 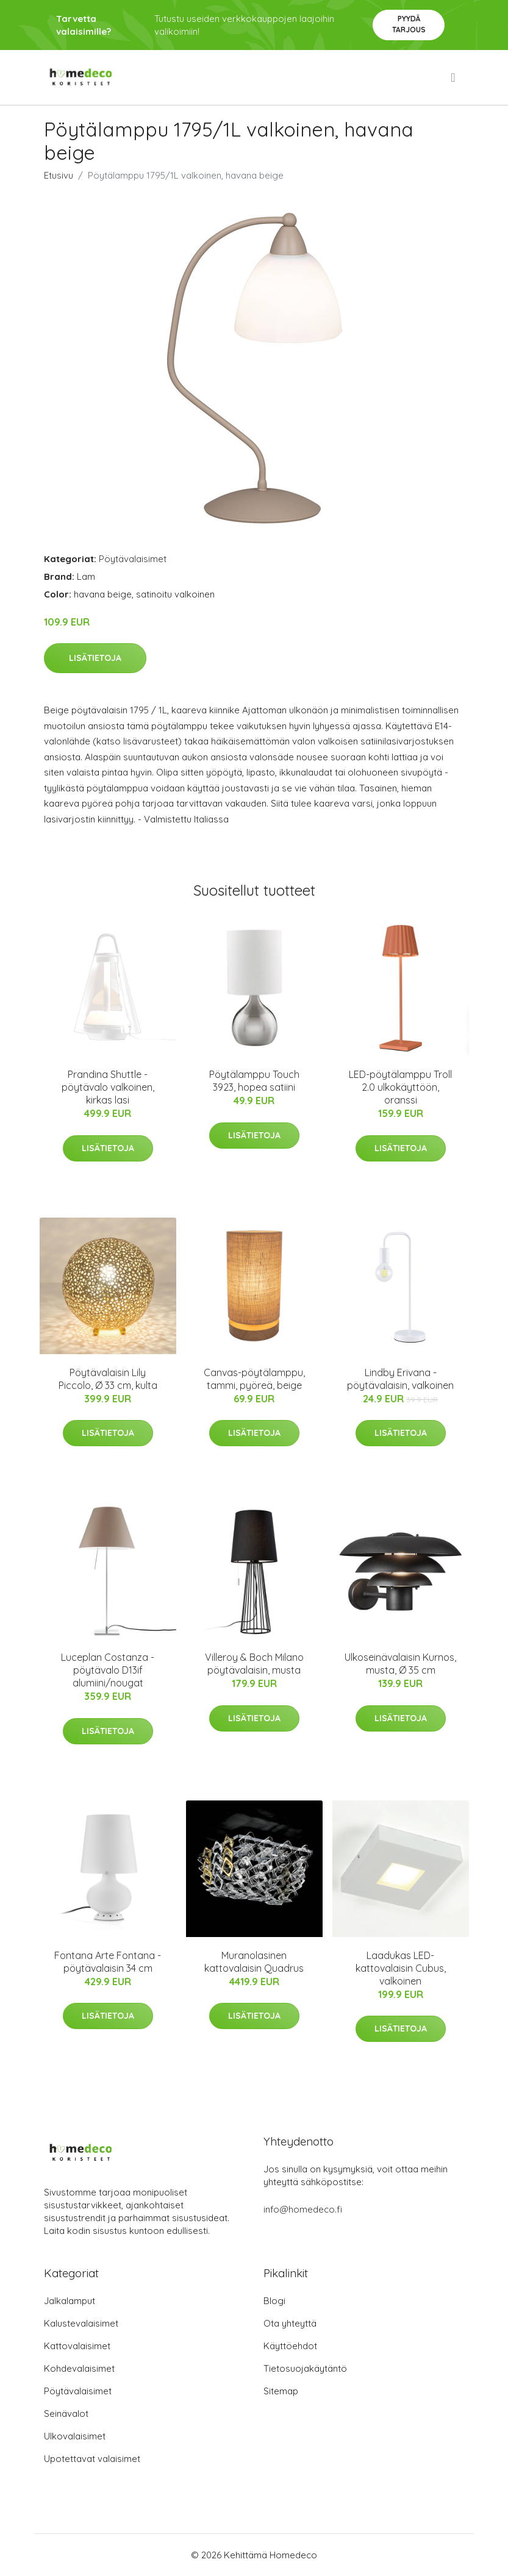 What do you see at coordinates (400, 1663) in the screenshot?
I see `Ulkoseinävalaisin Kurnos, musta, Ø 35 cm` at bounding box center [400, 1663].